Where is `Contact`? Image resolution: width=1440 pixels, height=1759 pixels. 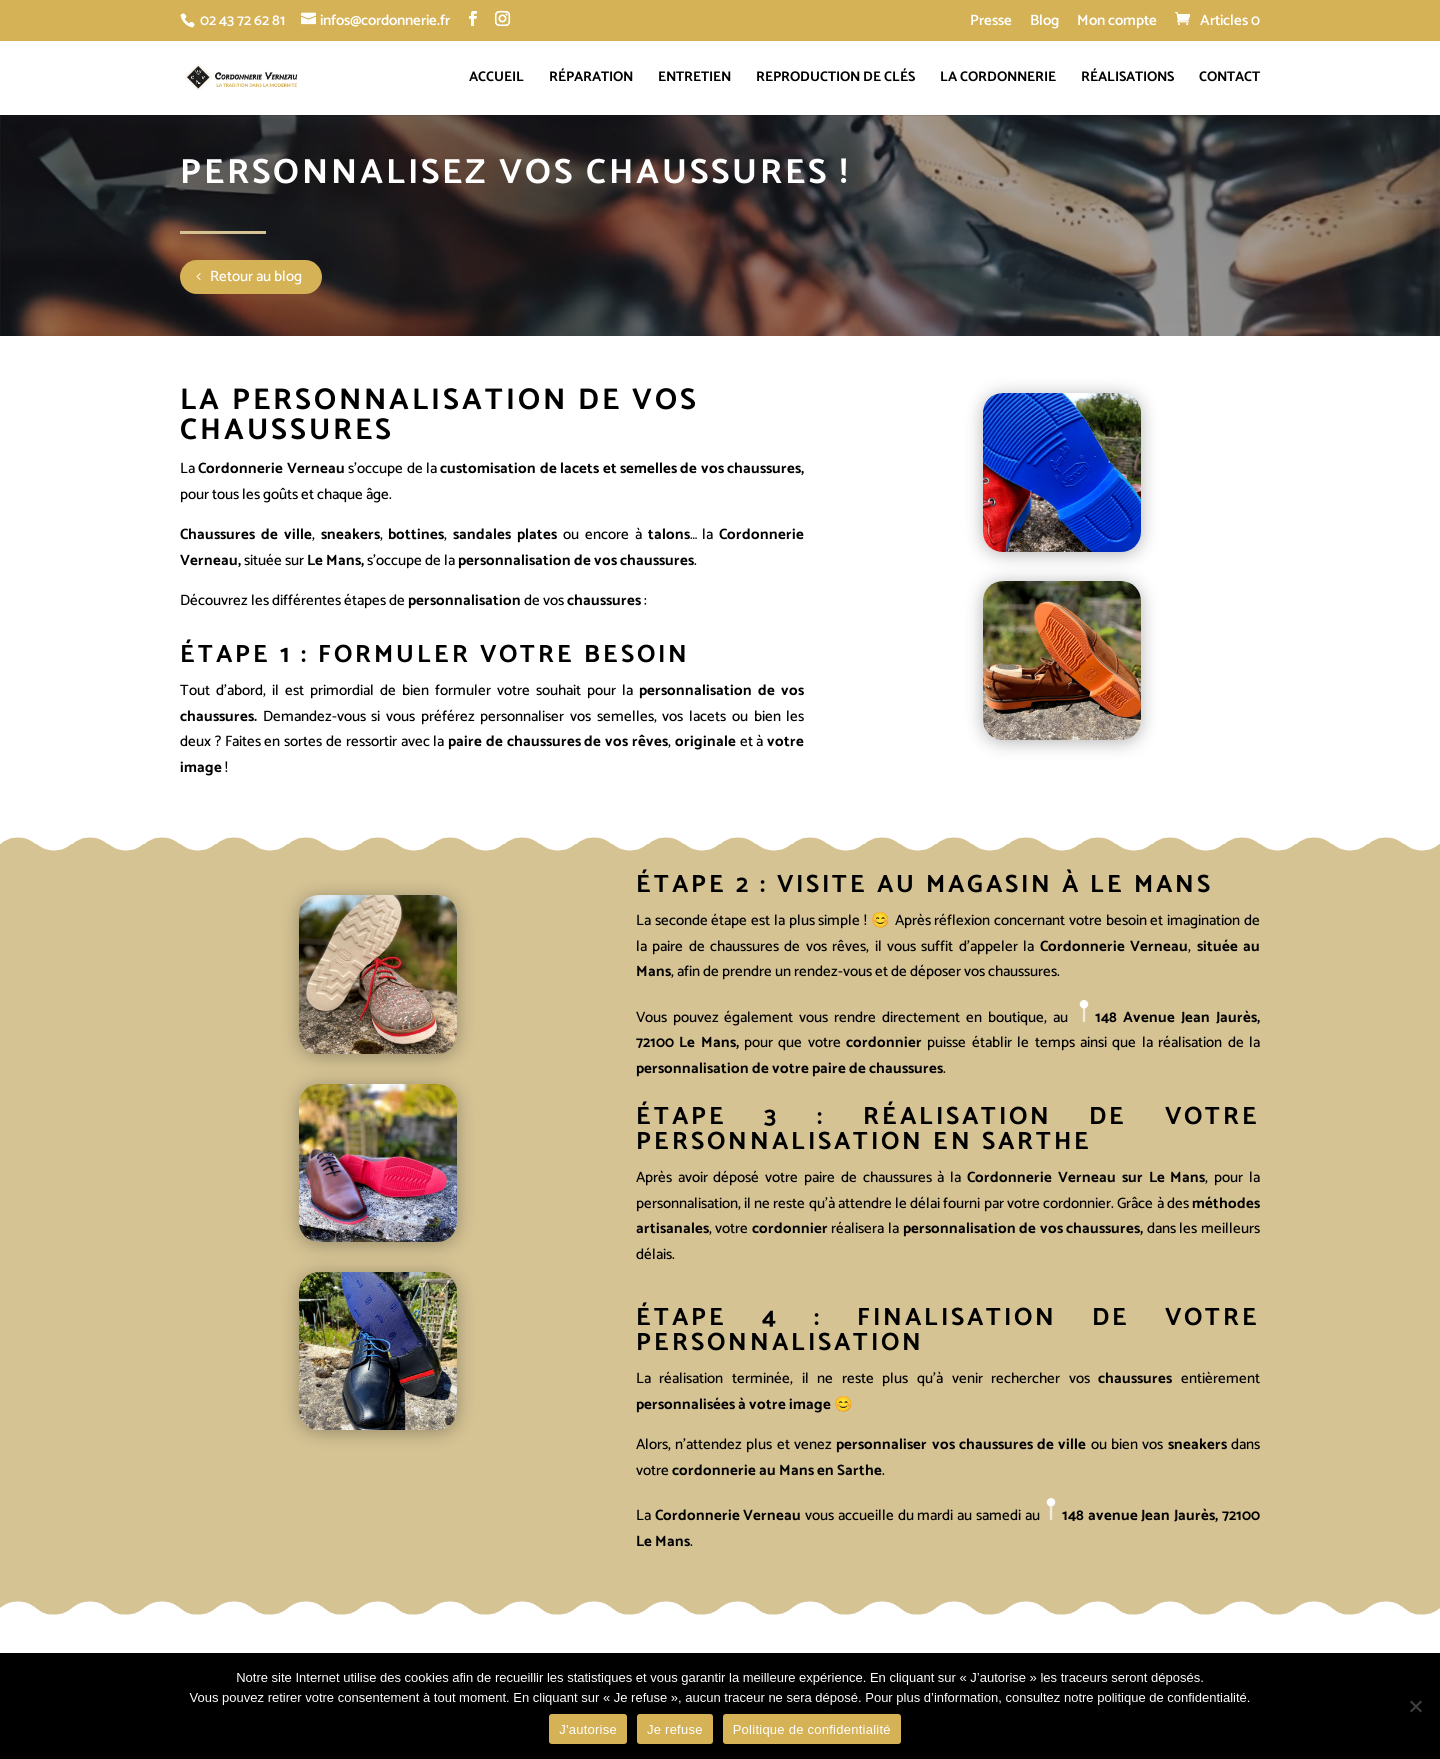
Contact is located at coordinates (1229, 80).